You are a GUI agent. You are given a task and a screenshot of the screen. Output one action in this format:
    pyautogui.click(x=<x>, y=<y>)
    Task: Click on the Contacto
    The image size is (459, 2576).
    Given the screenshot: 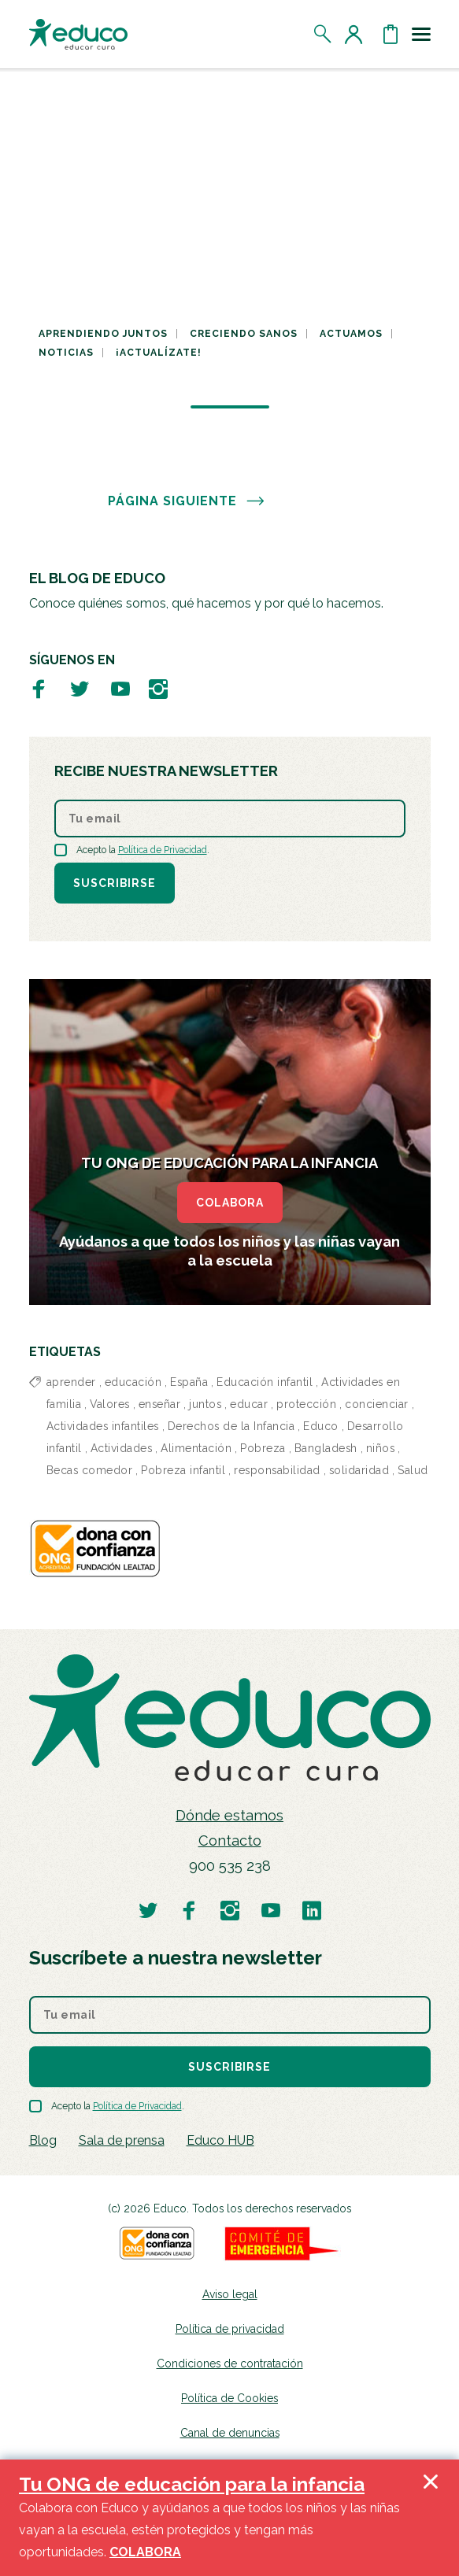 What is the action you would take?
    pyautogui.click(x=229, y=1840)
    